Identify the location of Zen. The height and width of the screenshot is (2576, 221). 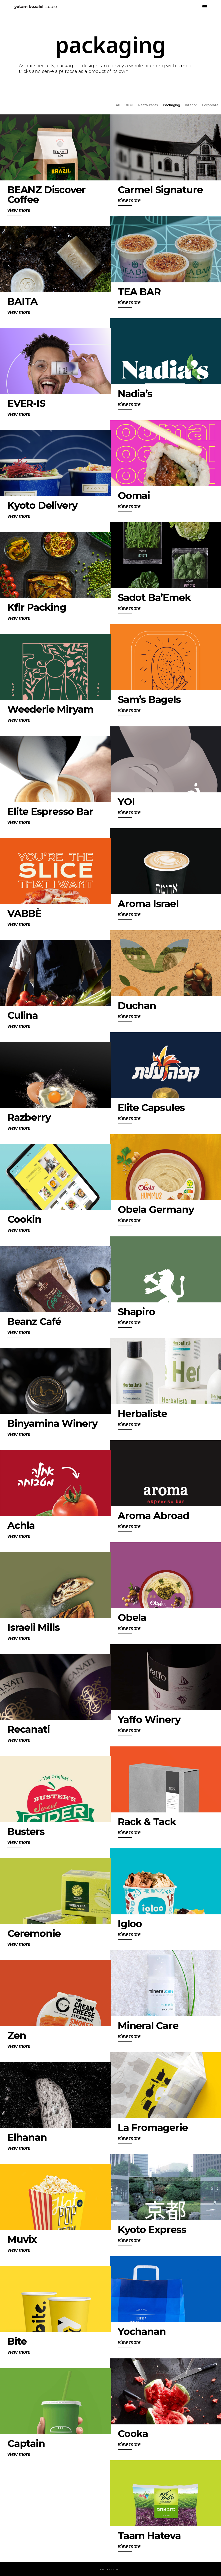
(16, 2035).